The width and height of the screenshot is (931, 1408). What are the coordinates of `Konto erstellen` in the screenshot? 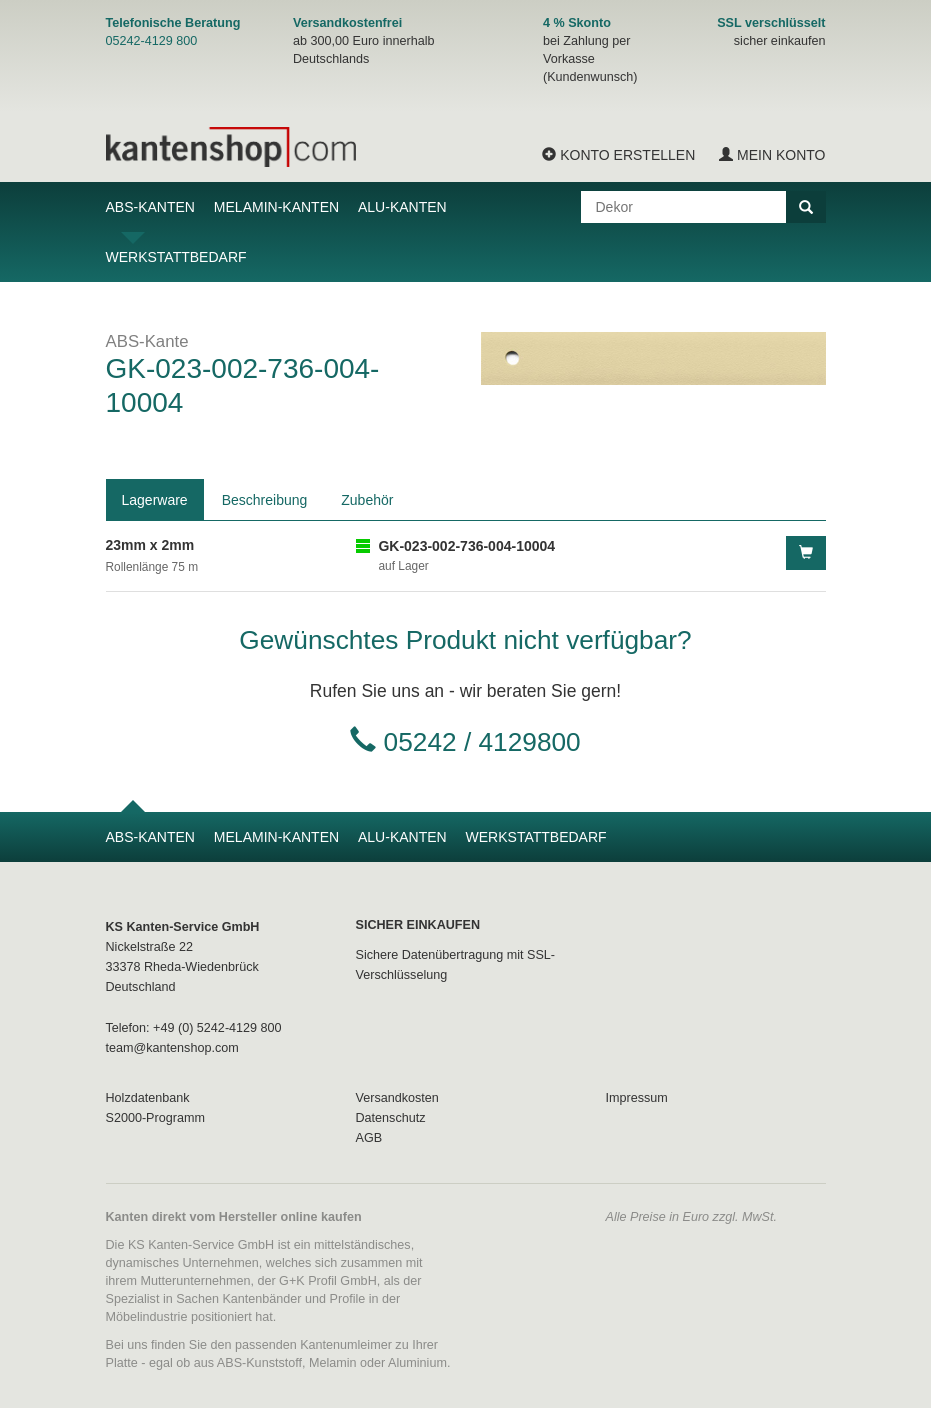 It's located at (618, 155).